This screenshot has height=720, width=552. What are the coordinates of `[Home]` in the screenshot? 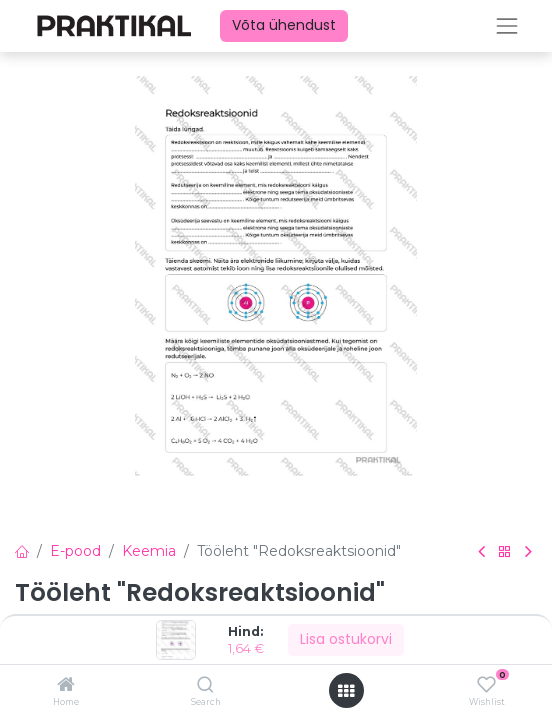 It's located at (66, 686).